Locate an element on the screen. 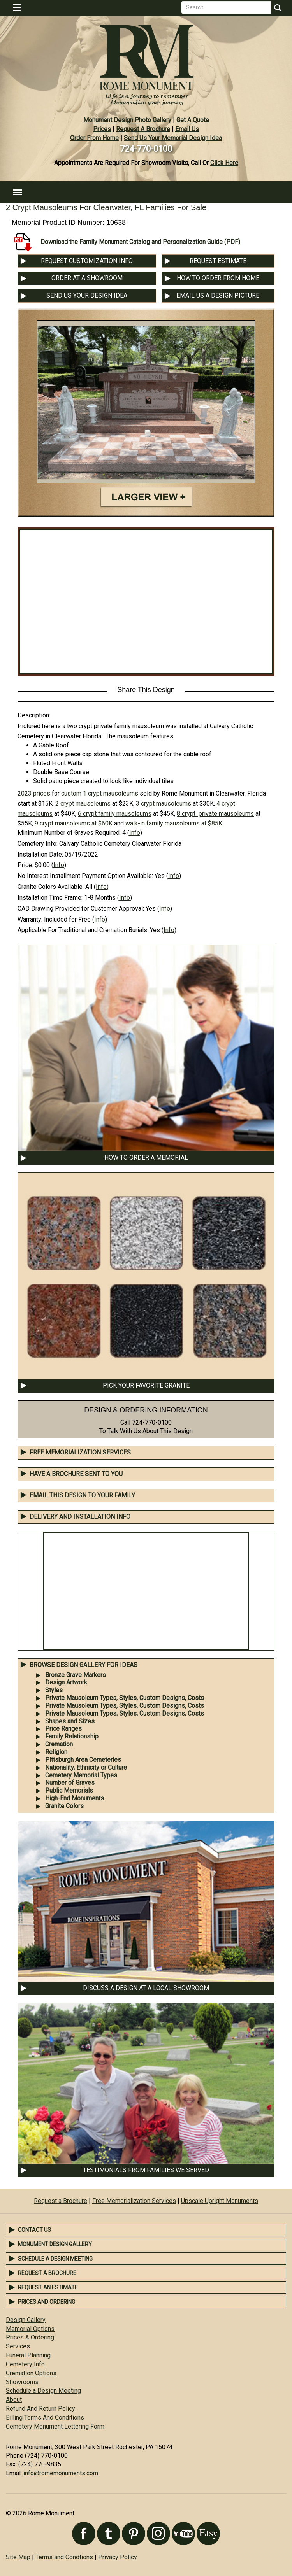 The width and height of the screenshot is (292, 2576). Number of Graves is located at coordinates (70, 1782).